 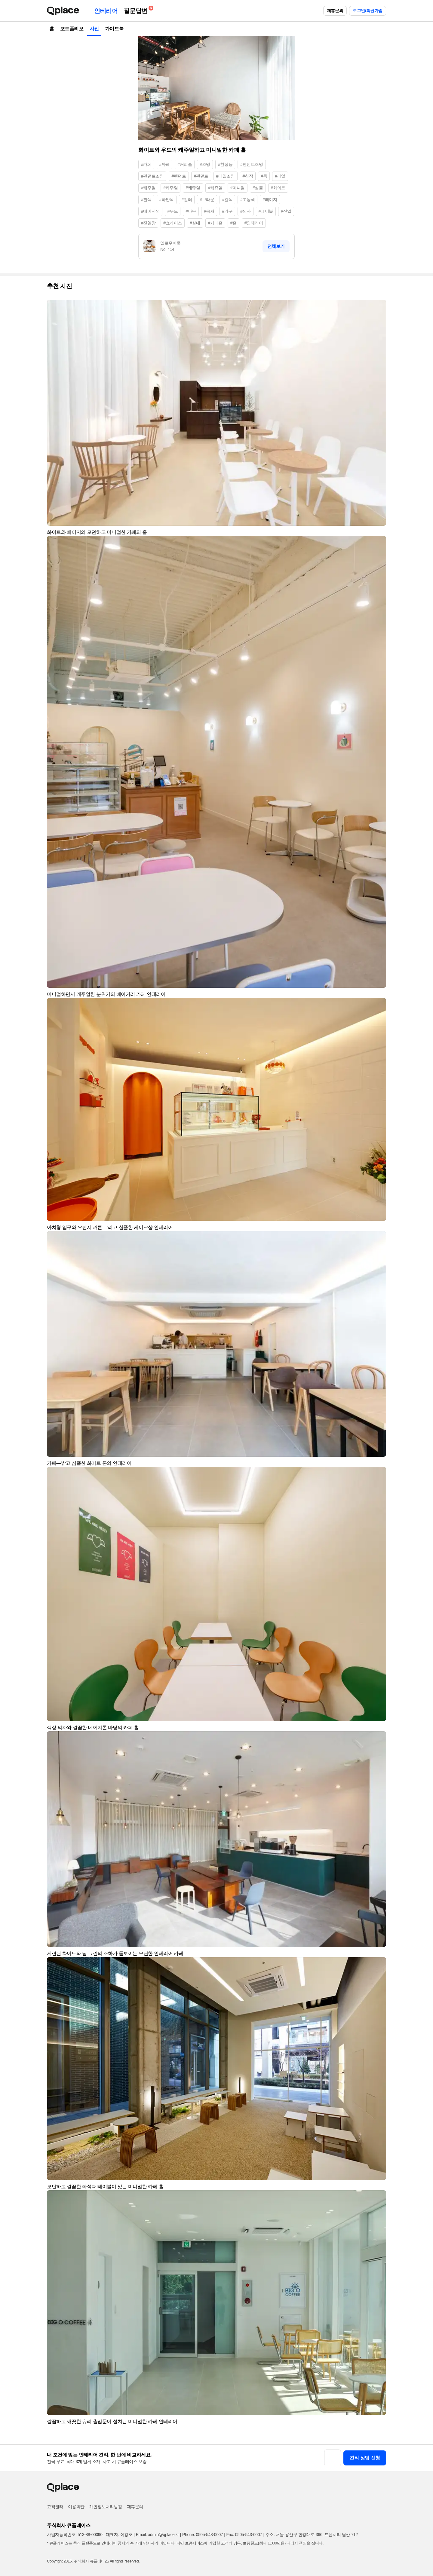 What do you see at coordinates (202, 2534) in the screenshot?
I see `Phone: 0505-548-0007` at bounding box center [202, 2534].